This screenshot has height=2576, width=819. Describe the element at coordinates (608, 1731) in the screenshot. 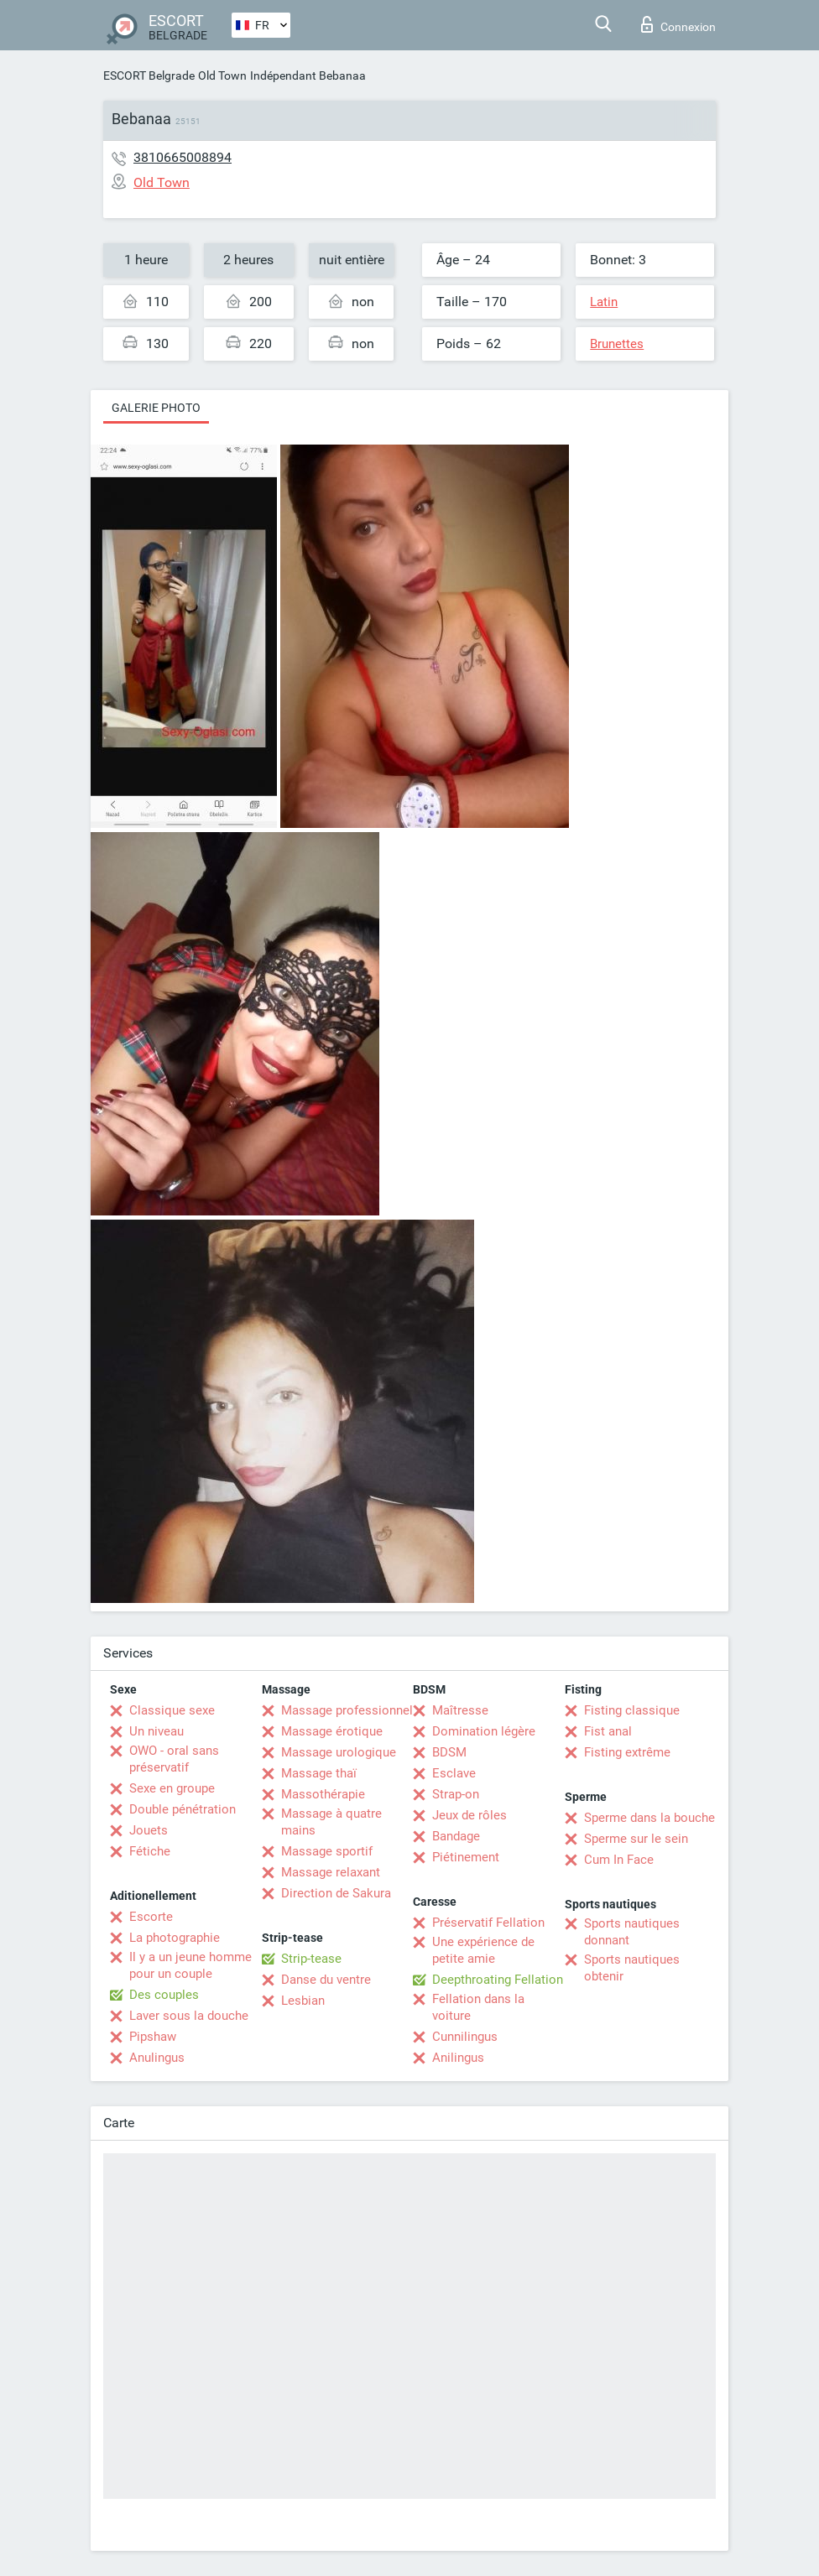

I see `Fist anal` at that location.